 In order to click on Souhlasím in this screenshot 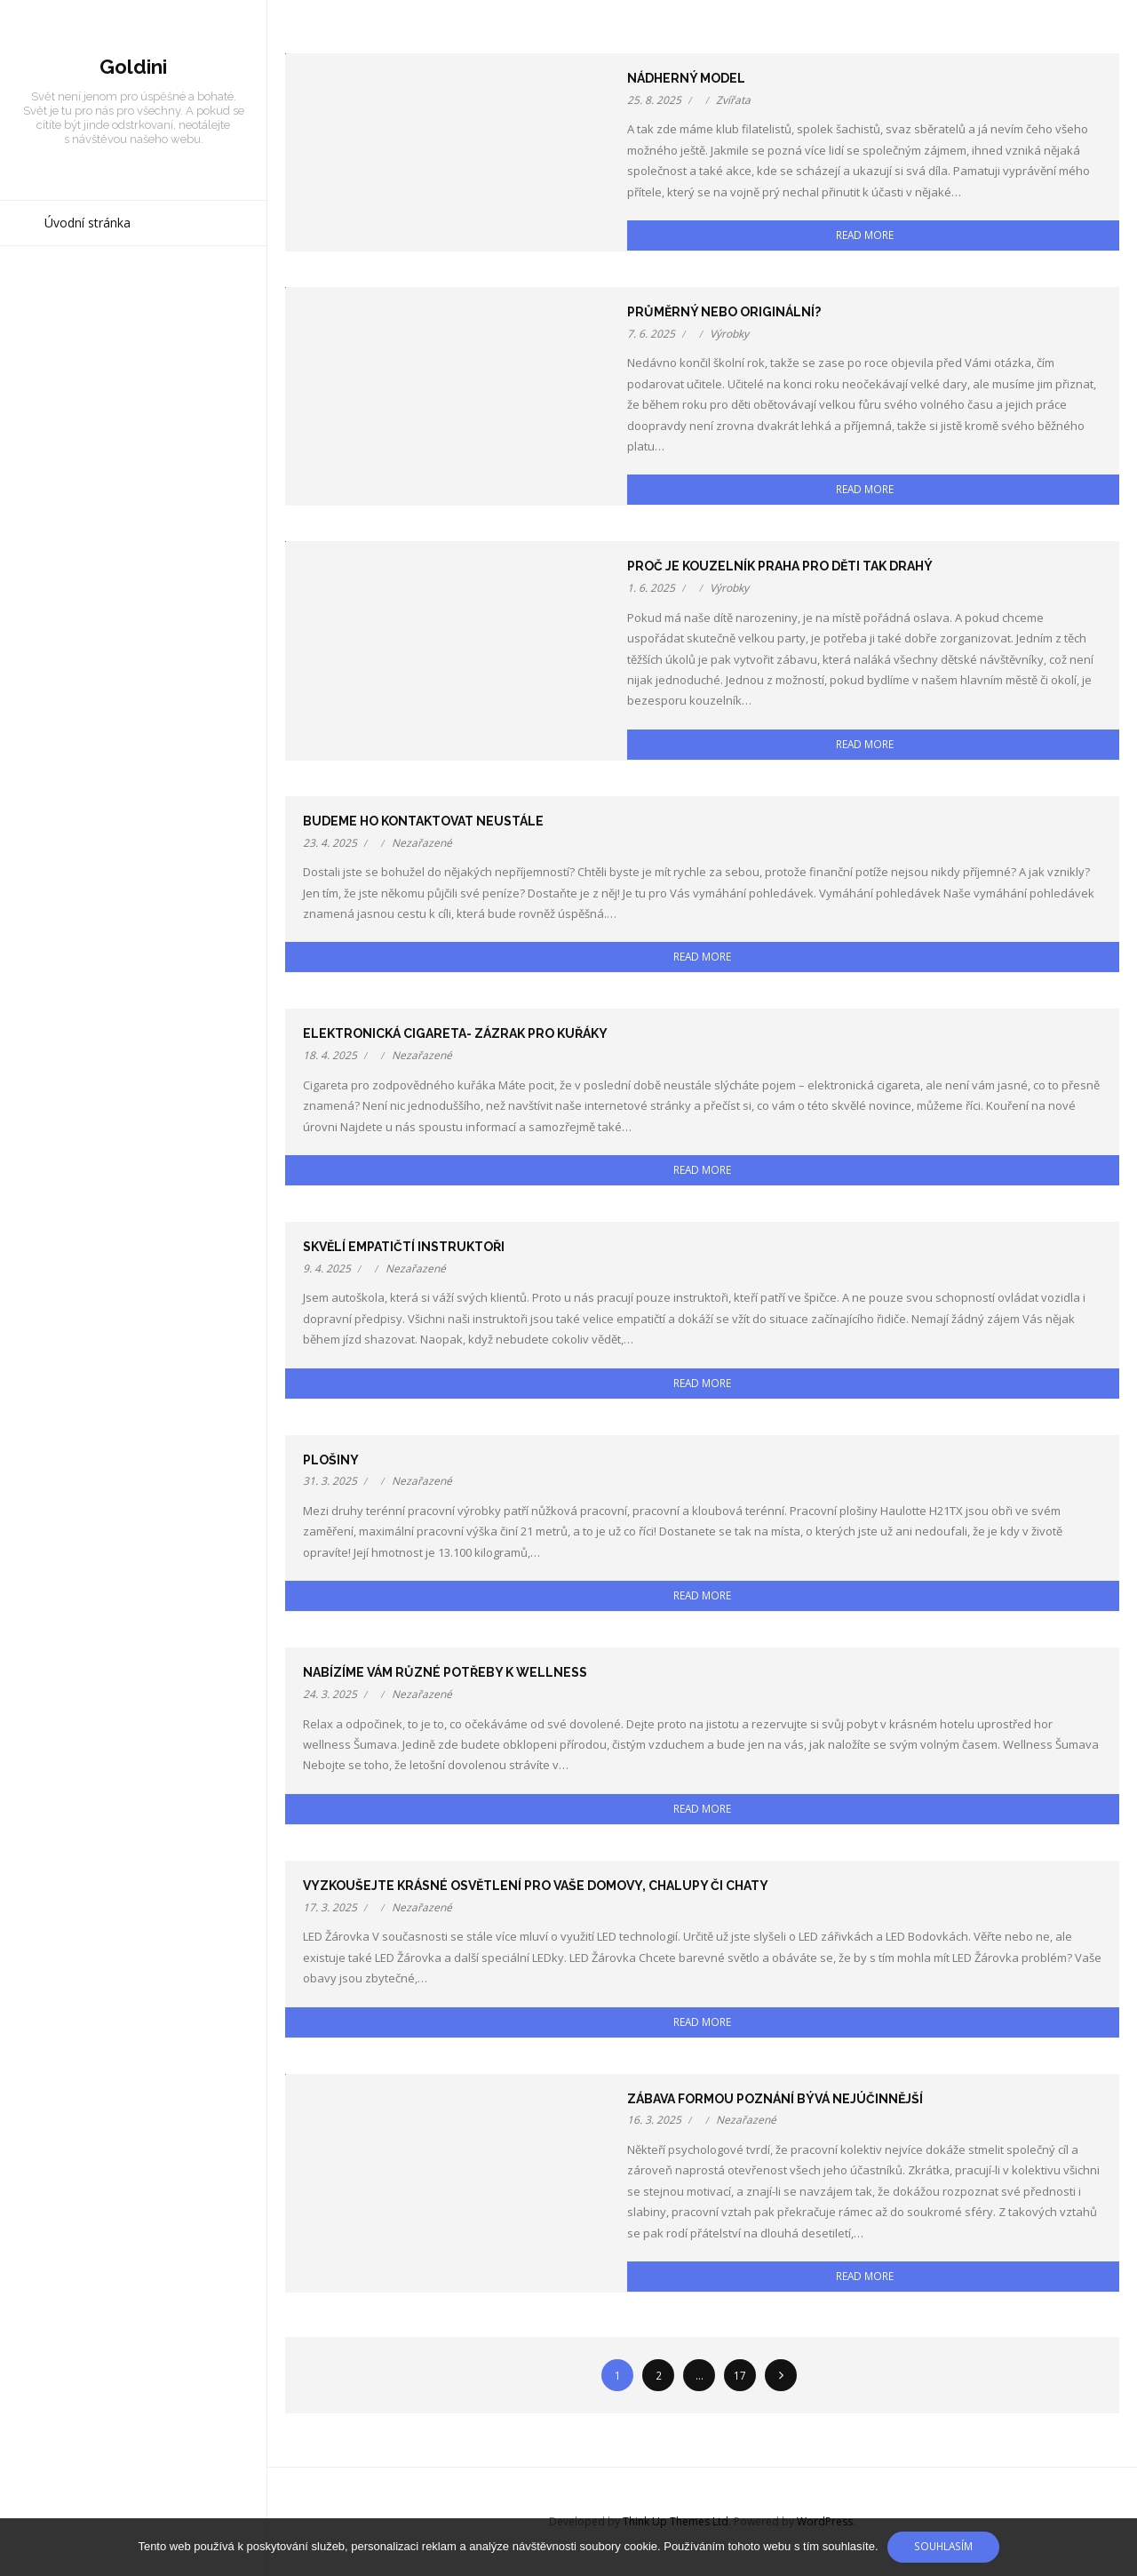, I will do `click(943, 2546)`.